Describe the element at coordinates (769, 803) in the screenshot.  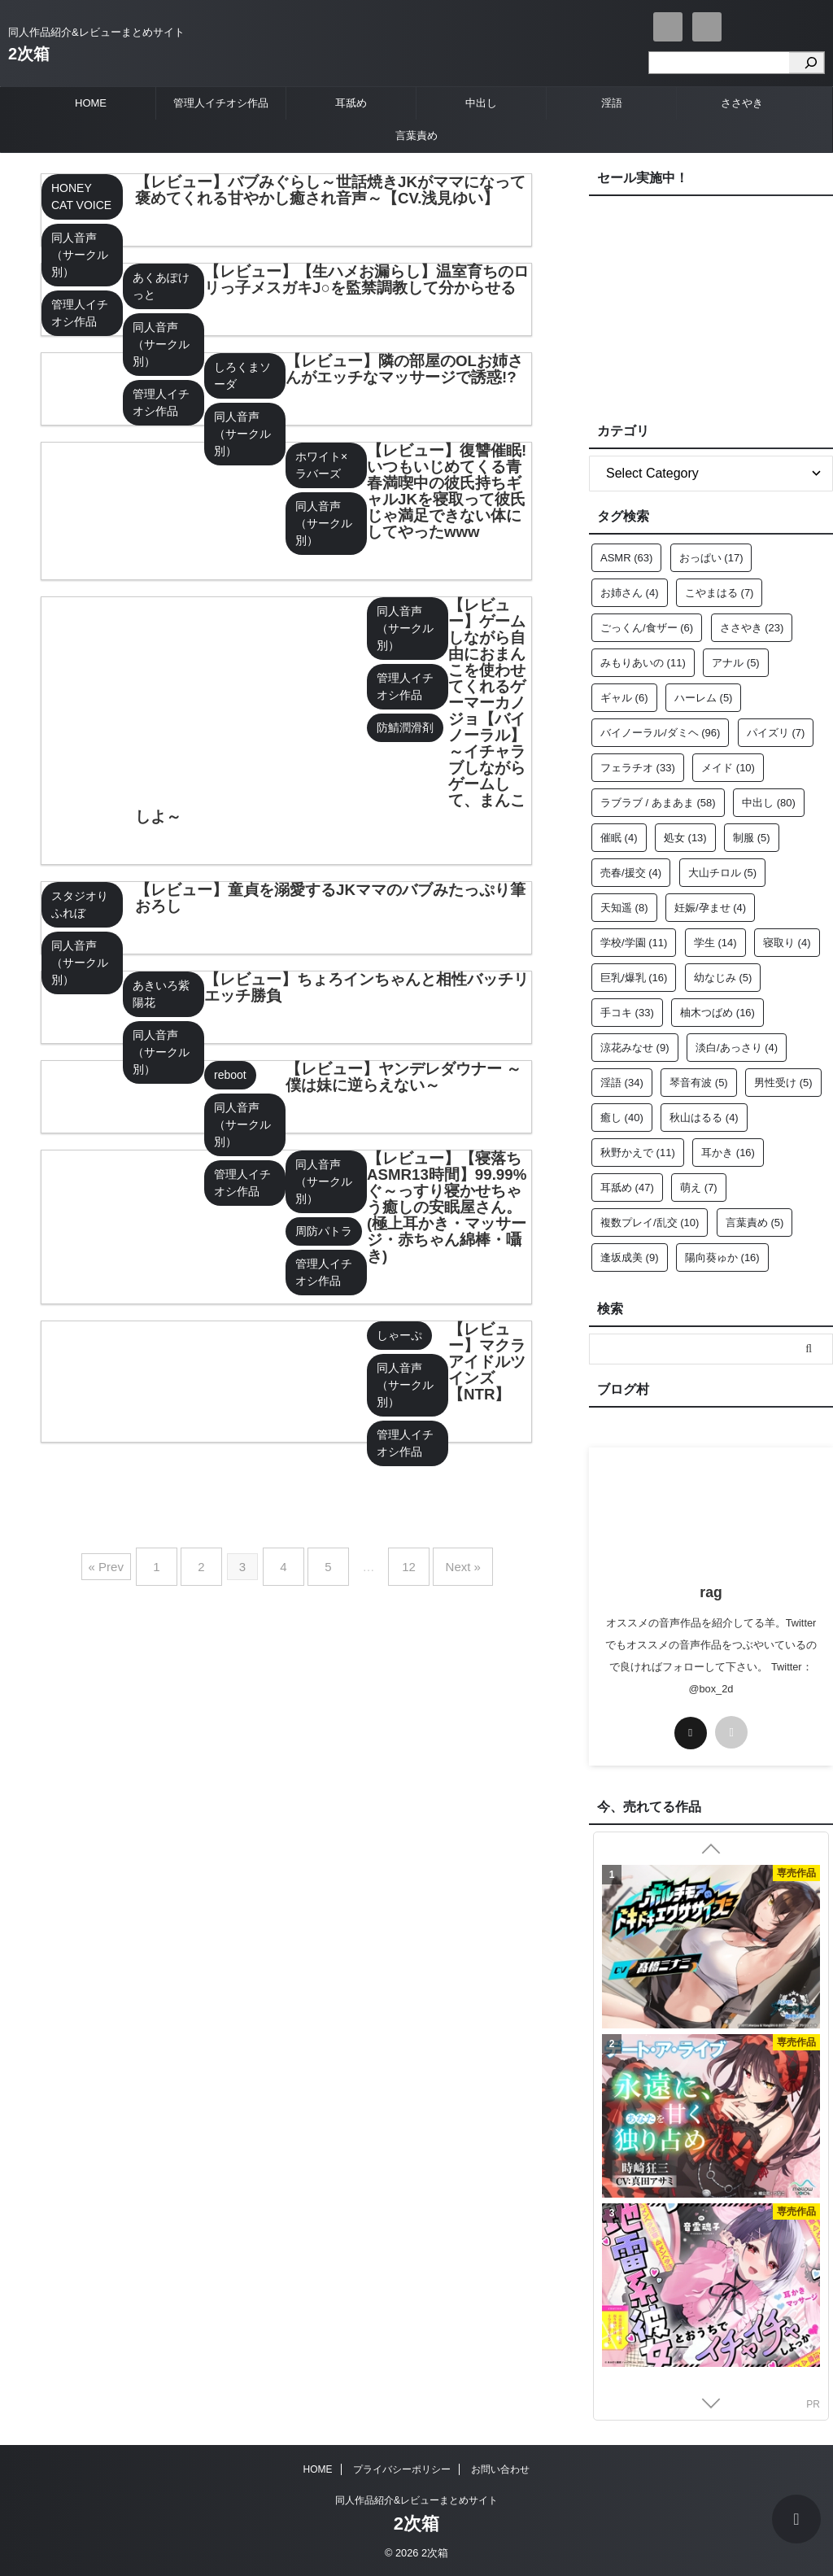
I see `中出し [中出し (80個の項目)]` at that location.